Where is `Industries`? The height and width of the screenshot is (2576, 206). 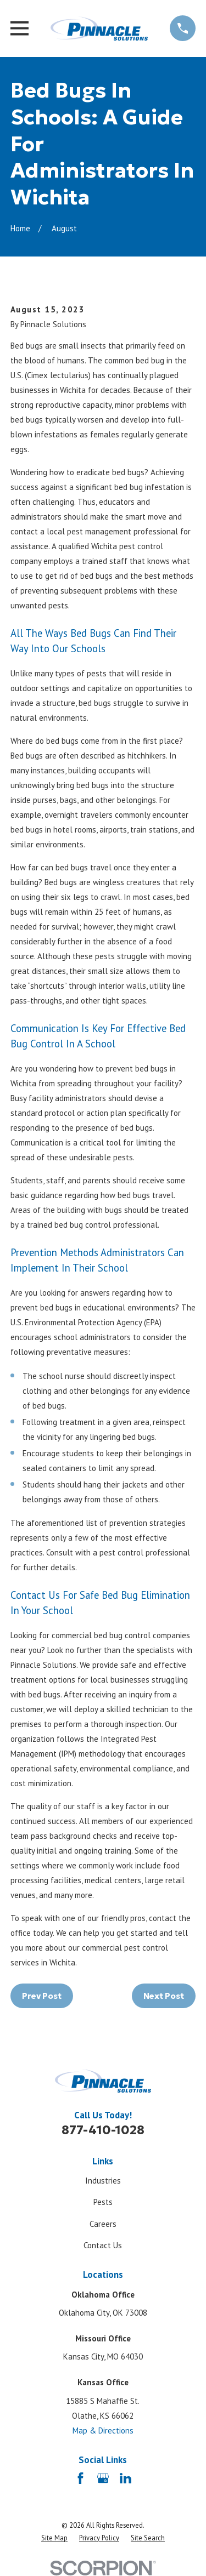
Industries is located at coordinates (103, 2180).